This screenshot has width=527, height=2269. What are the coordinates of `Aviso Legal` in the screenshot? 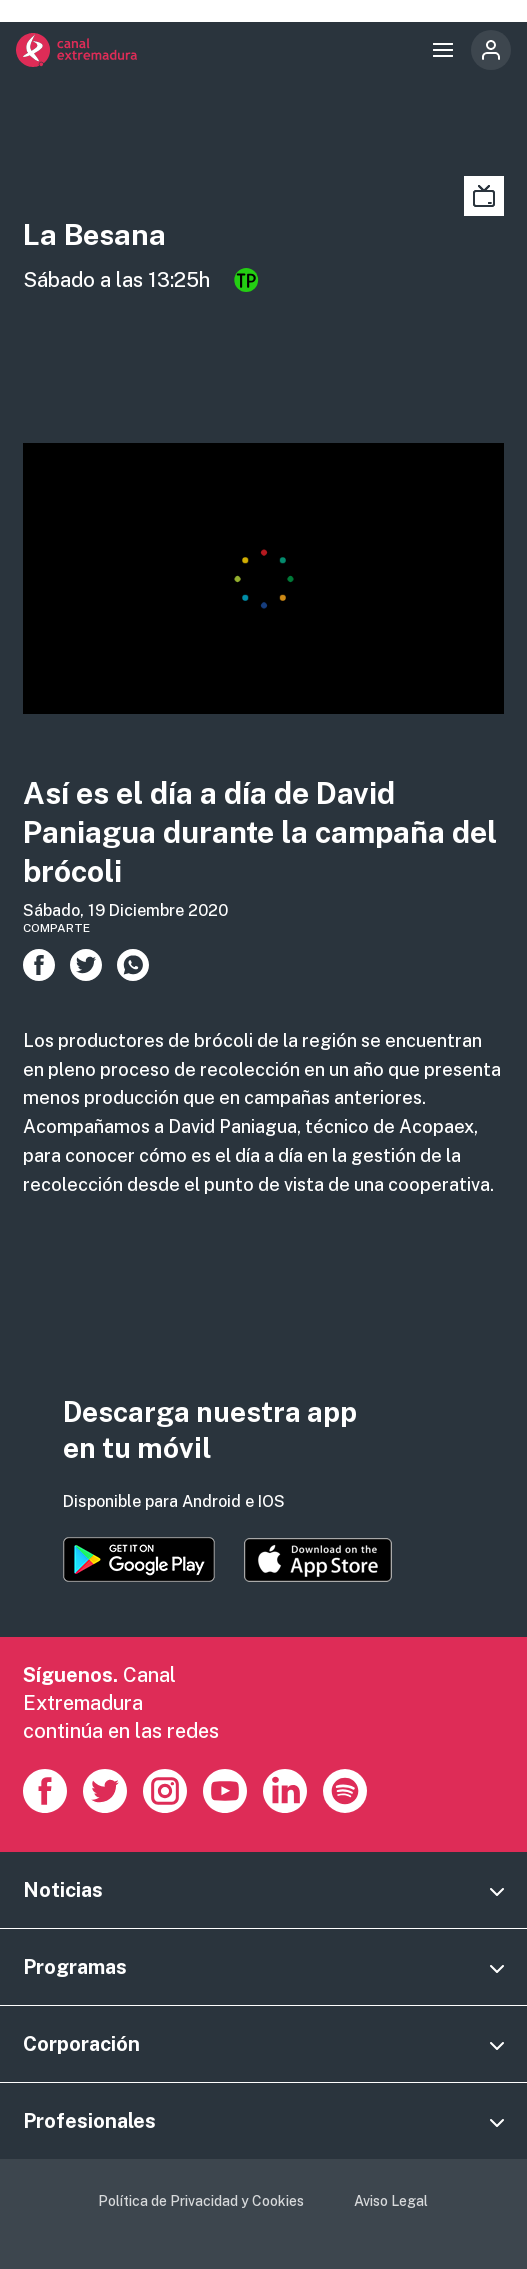 It's located at (391, 2201).